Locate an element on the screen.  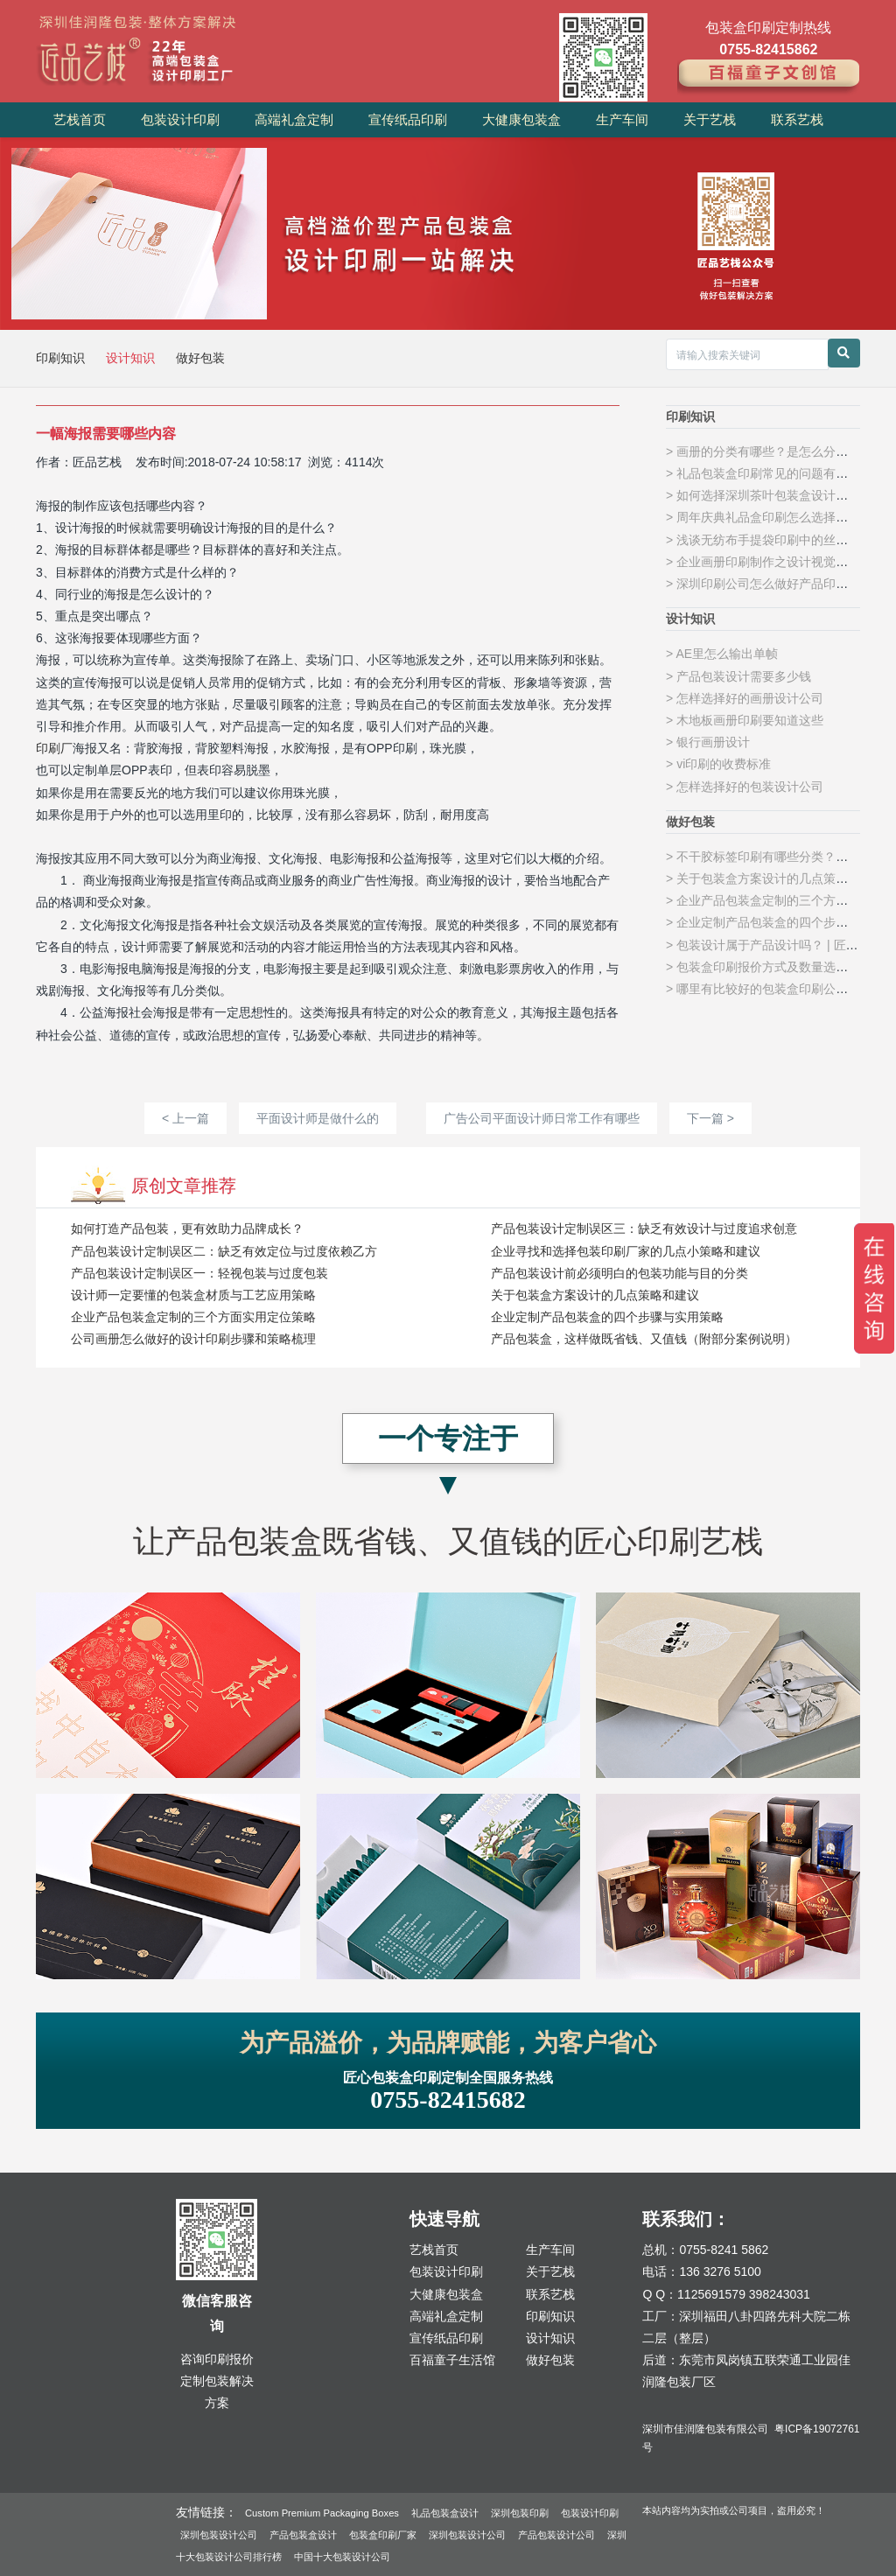
宣传纸品印刷 is located at coordinates (407, 119).